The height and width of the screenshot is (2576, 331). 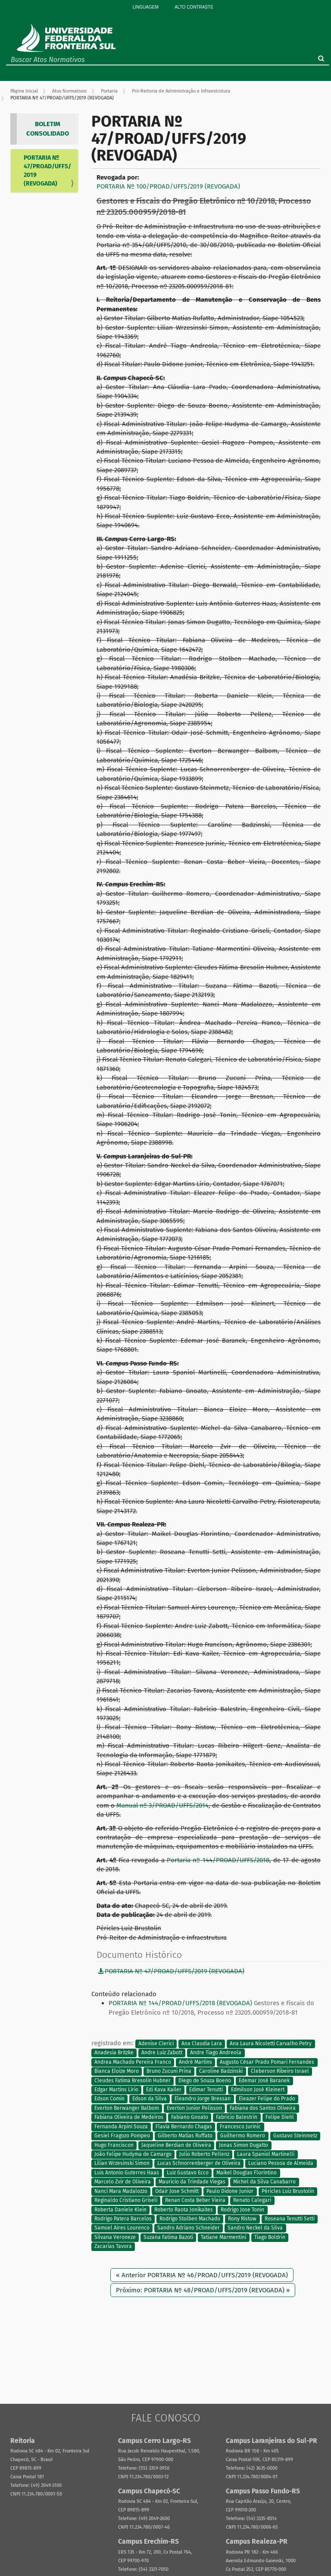 I want to click on Edmilson José Kleinert, so click(x=257, y=2090).